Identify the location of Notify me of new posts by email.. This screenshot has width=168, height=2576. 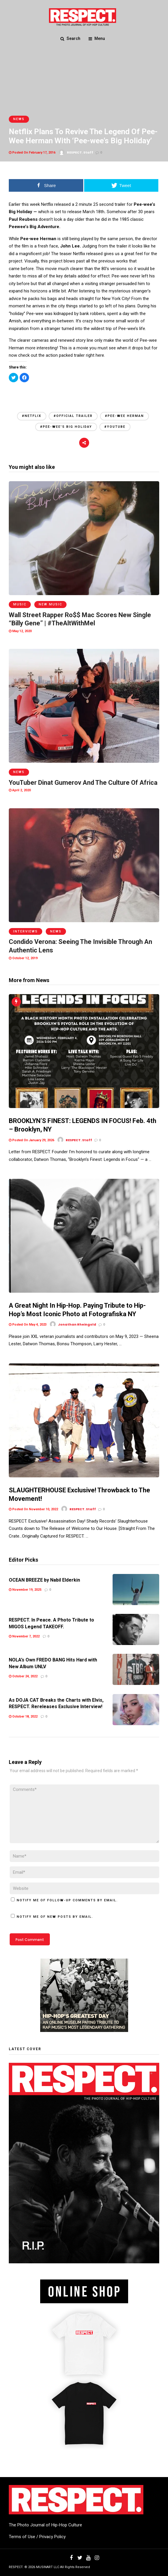
(55, 1917).